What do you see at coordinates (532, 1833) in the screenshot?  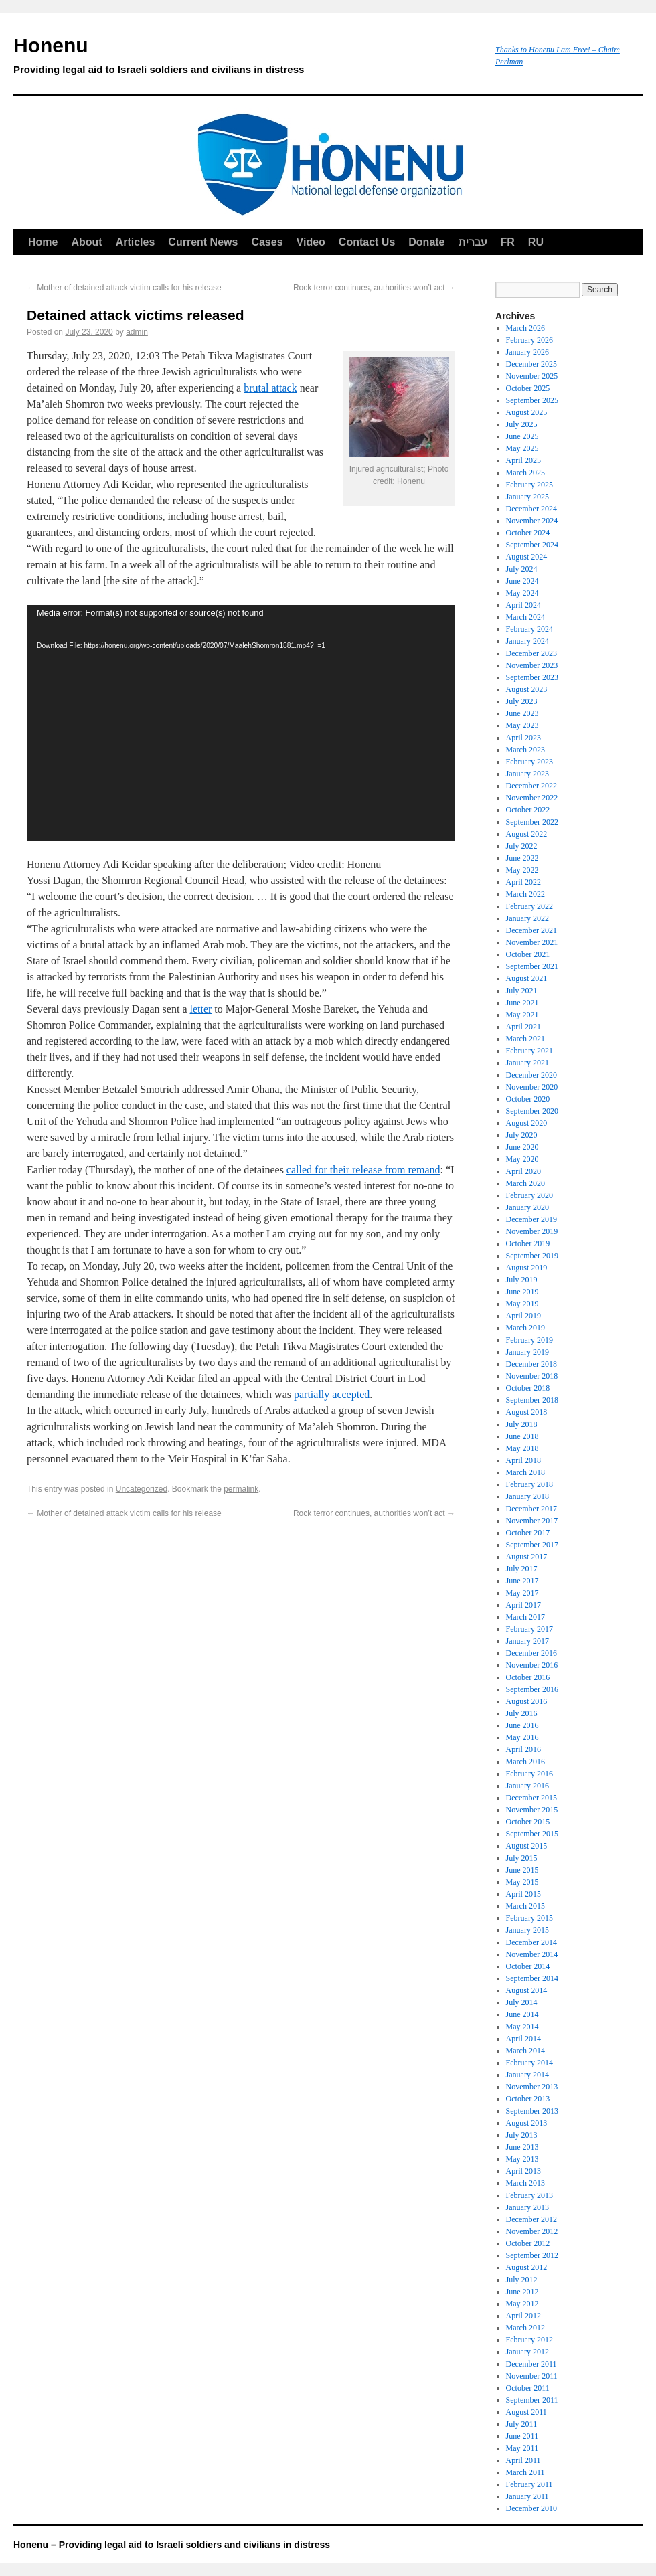 I see `September 2015` at bounding box center [532, 1833].